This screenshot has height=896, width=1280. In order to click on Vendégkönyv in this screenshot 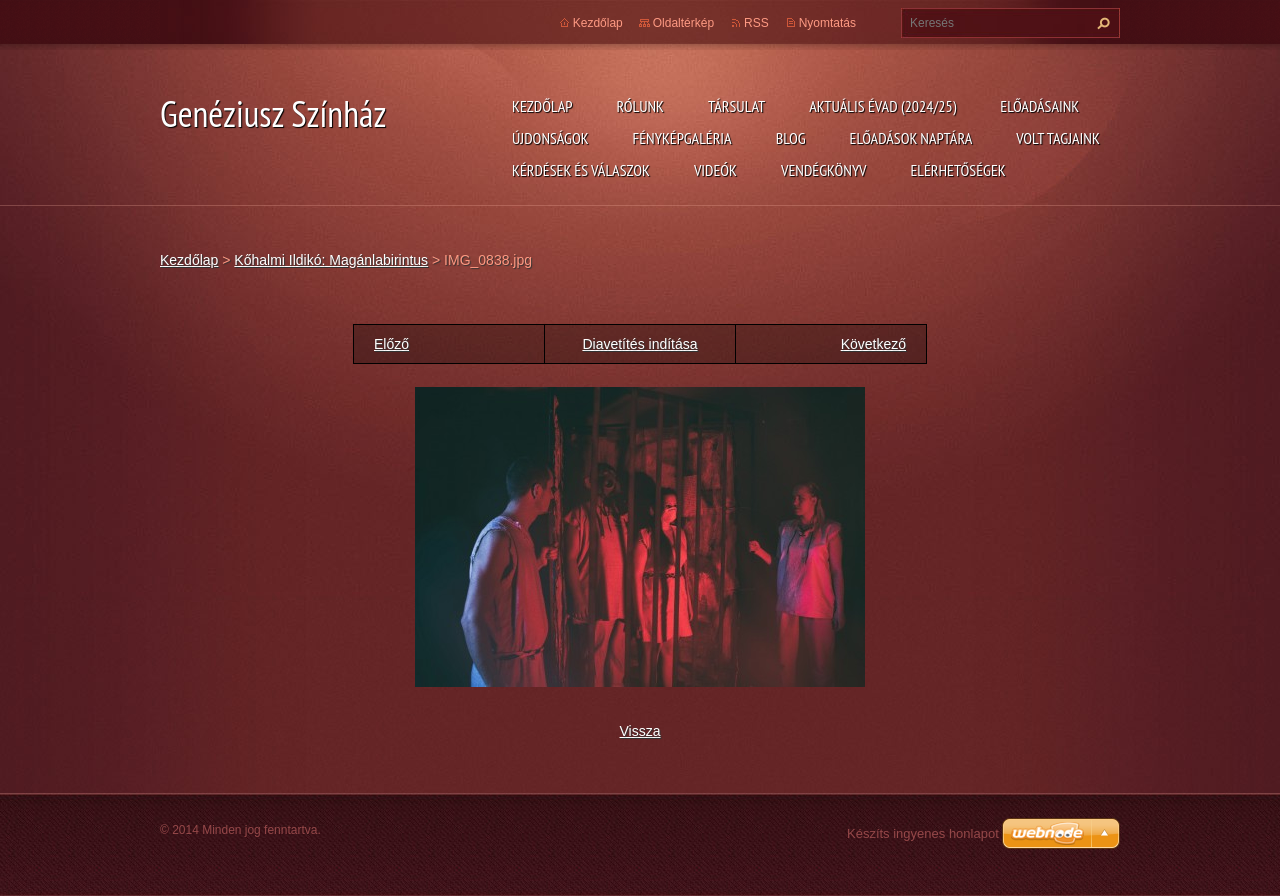, I will do `click(824, 170)`.